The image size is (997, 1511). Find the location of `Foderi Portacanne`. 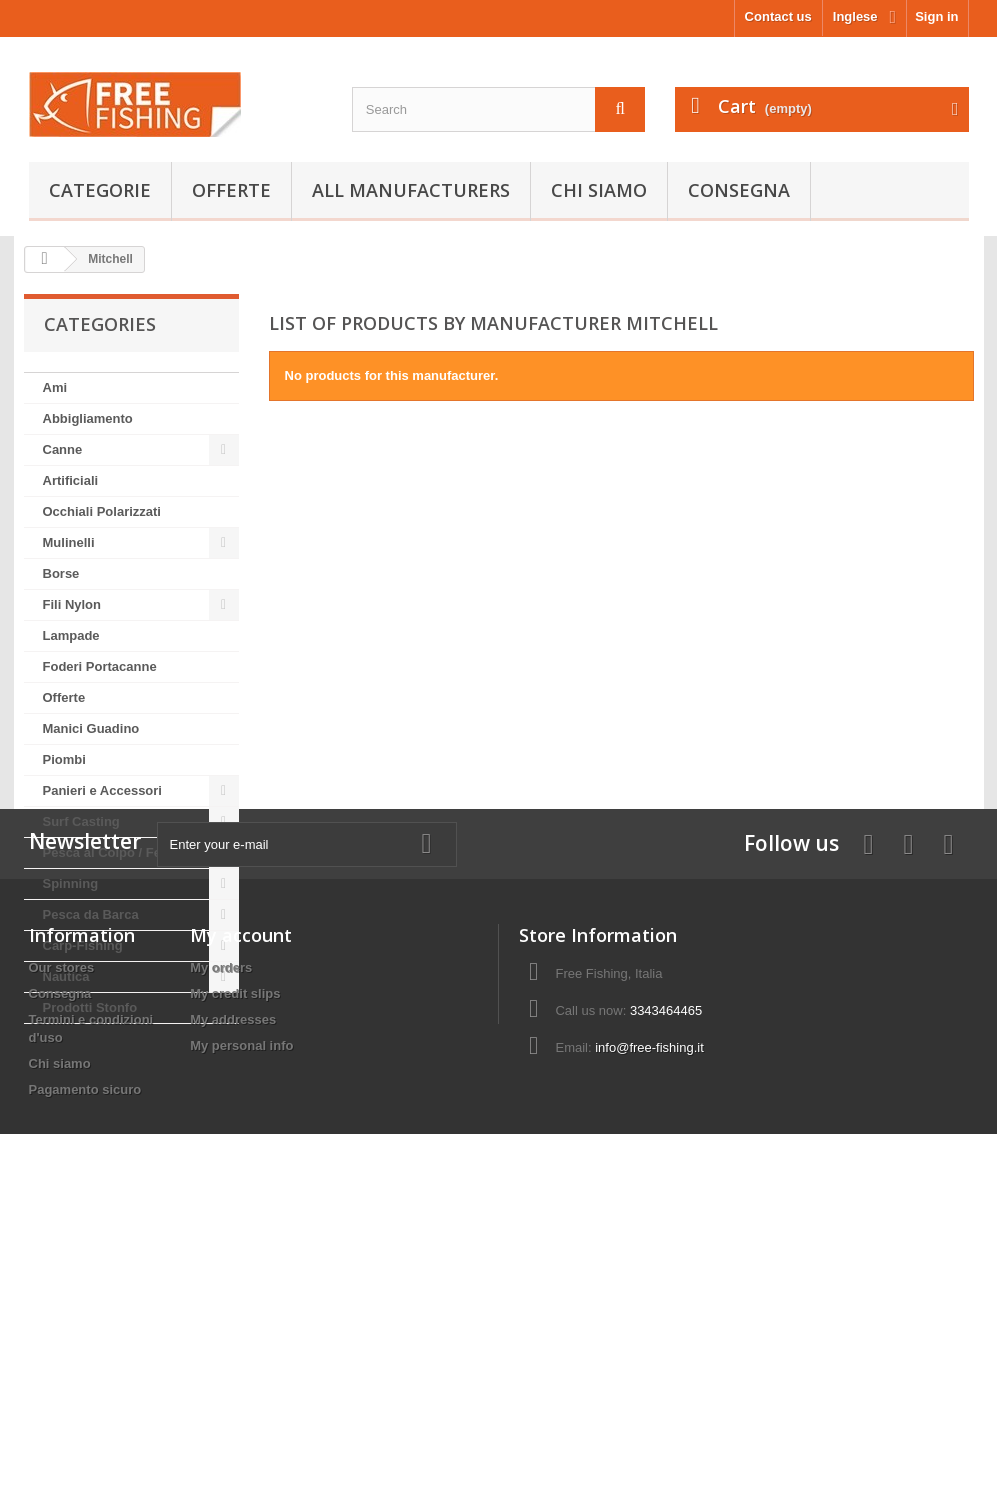

Foderi Portacanne is located at coordinates (100, 666).